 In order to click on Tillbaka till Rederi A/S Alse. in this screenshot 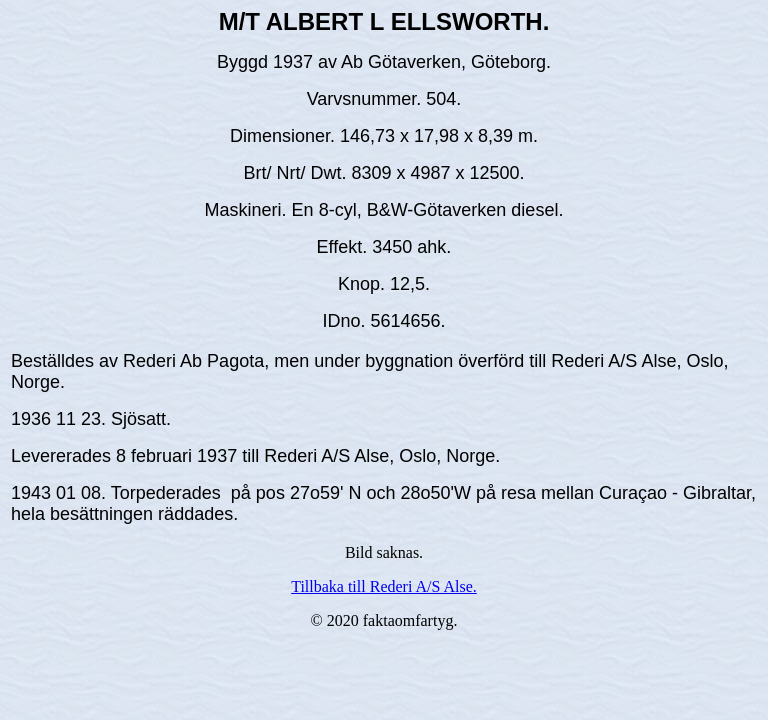, I will do `click(384, 586)`.